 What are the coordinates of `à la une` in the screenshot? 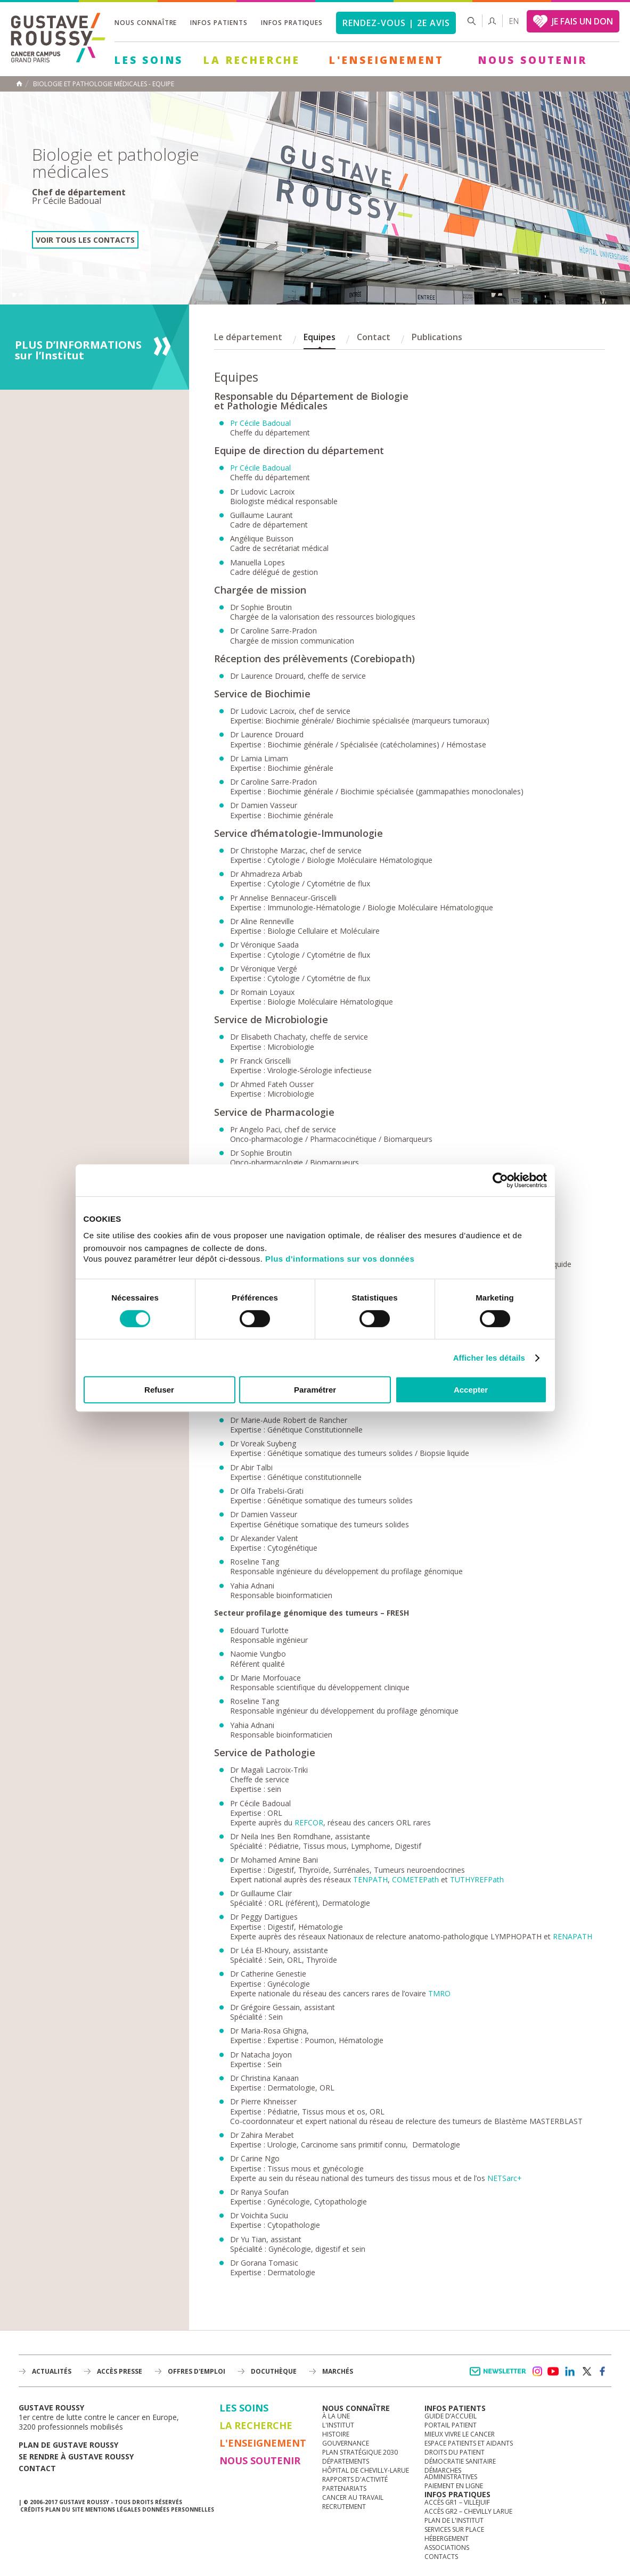 It's located at (336, 2416).